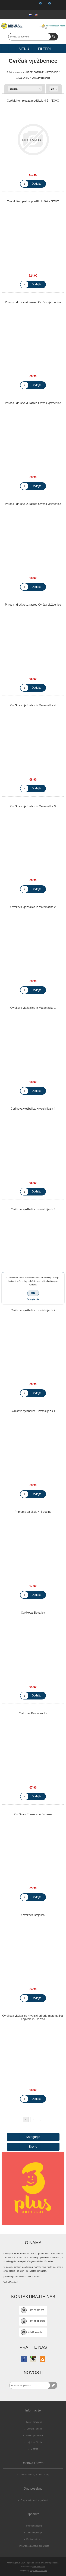 The image size is (66, 2576). Describe the element at coordinates (34, 2526) in the screenshot. I see `Podrška kupcima` at that location.